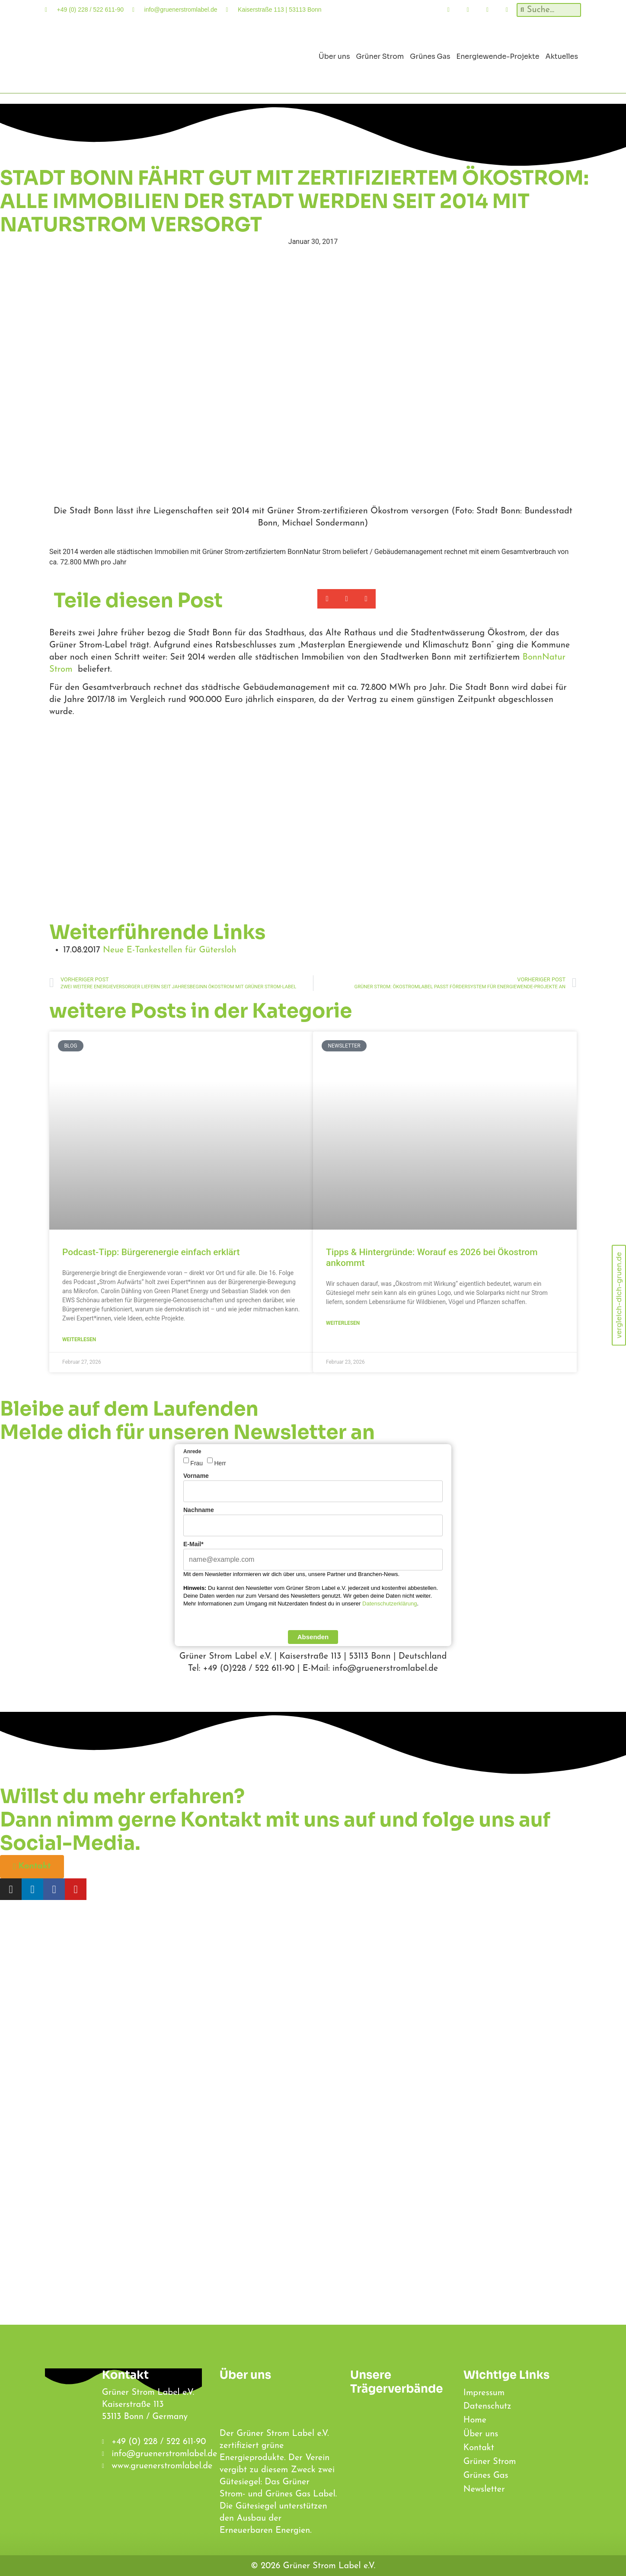 The image size is (626, 2576). Describe the element at coordinates (562, 56) in the screenshot. I see `Aktuelles` at that location.